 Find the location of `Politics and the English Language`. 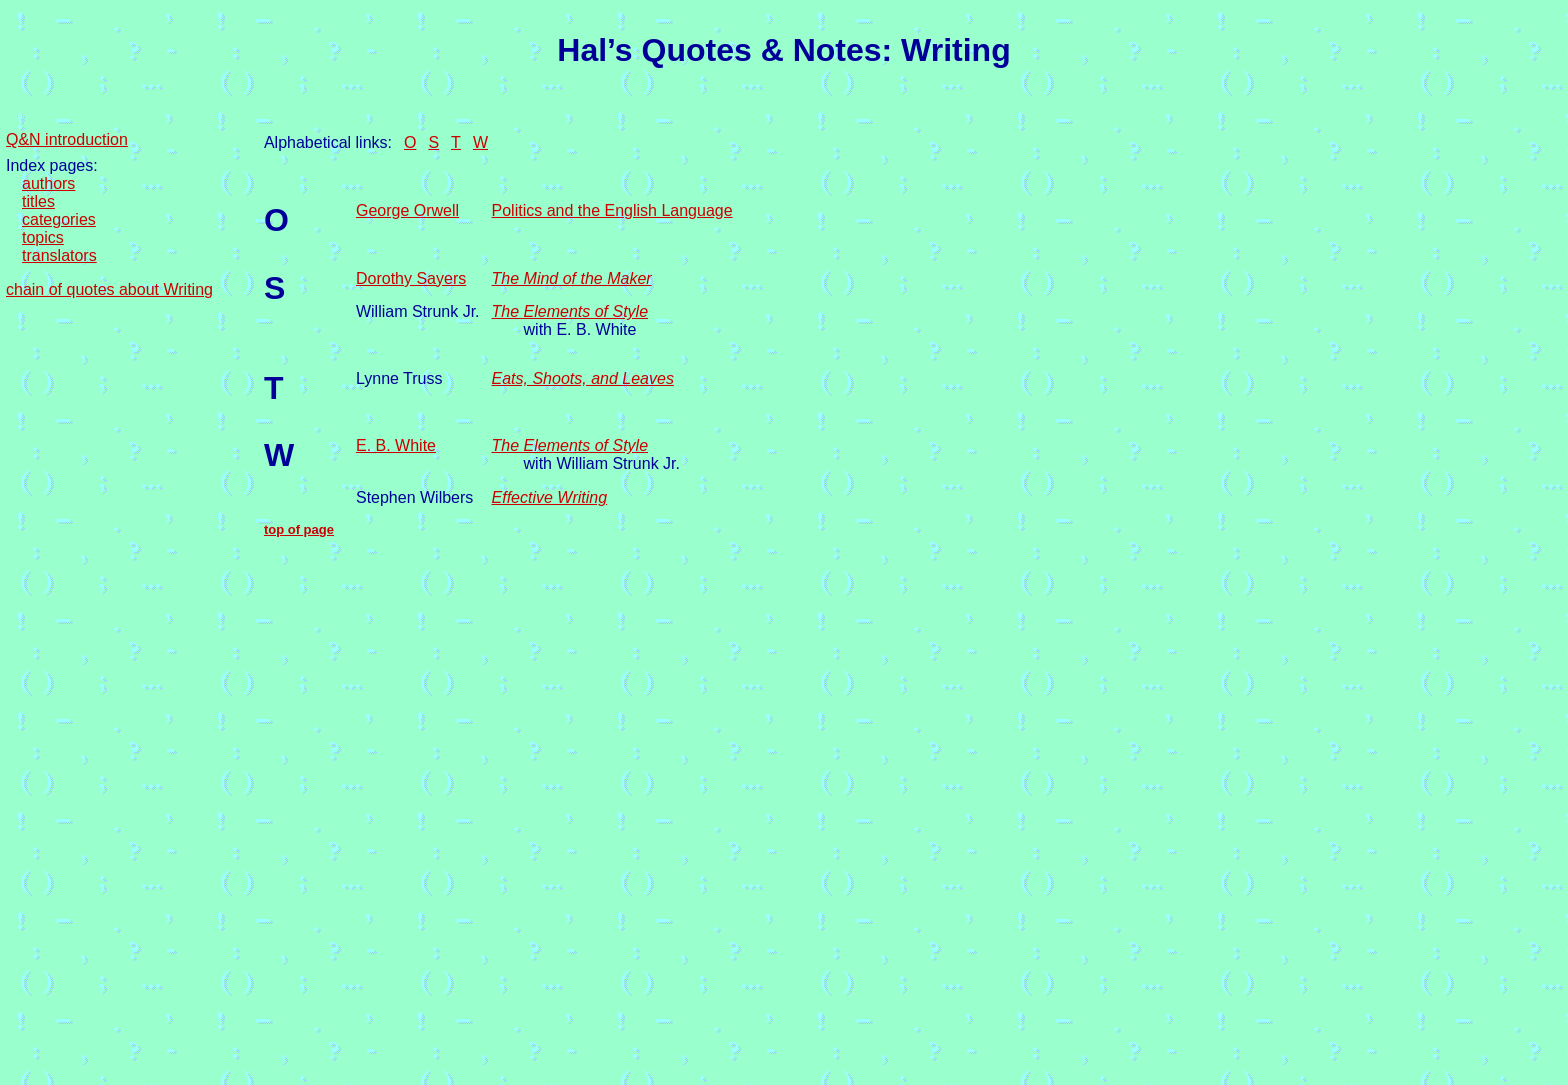

Politics and the English Language is located at coordinates (612, 210).